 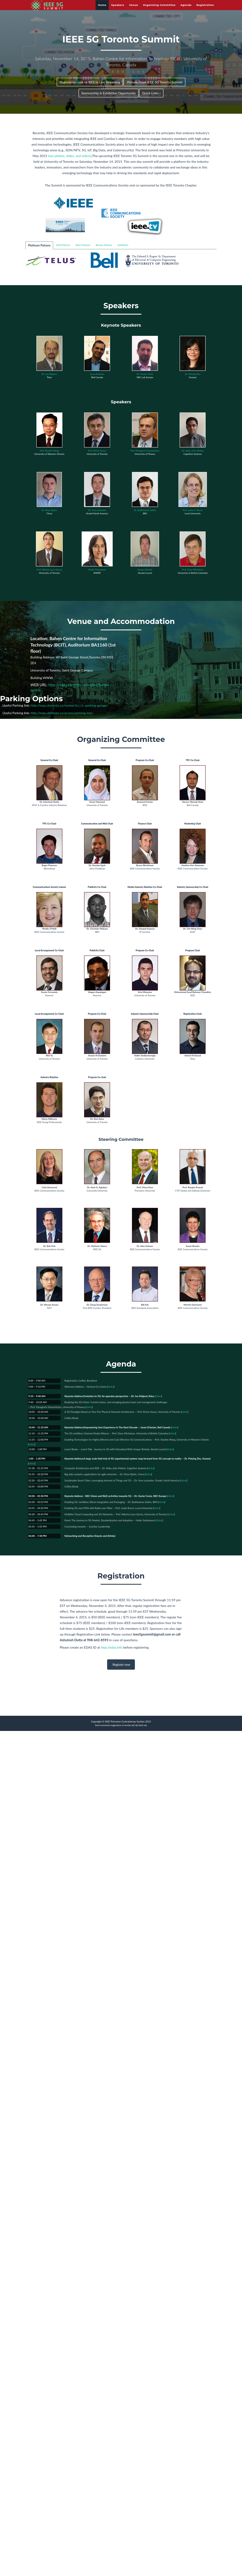 I want to click on Platinum Patrons, so click(x=39, y=245).